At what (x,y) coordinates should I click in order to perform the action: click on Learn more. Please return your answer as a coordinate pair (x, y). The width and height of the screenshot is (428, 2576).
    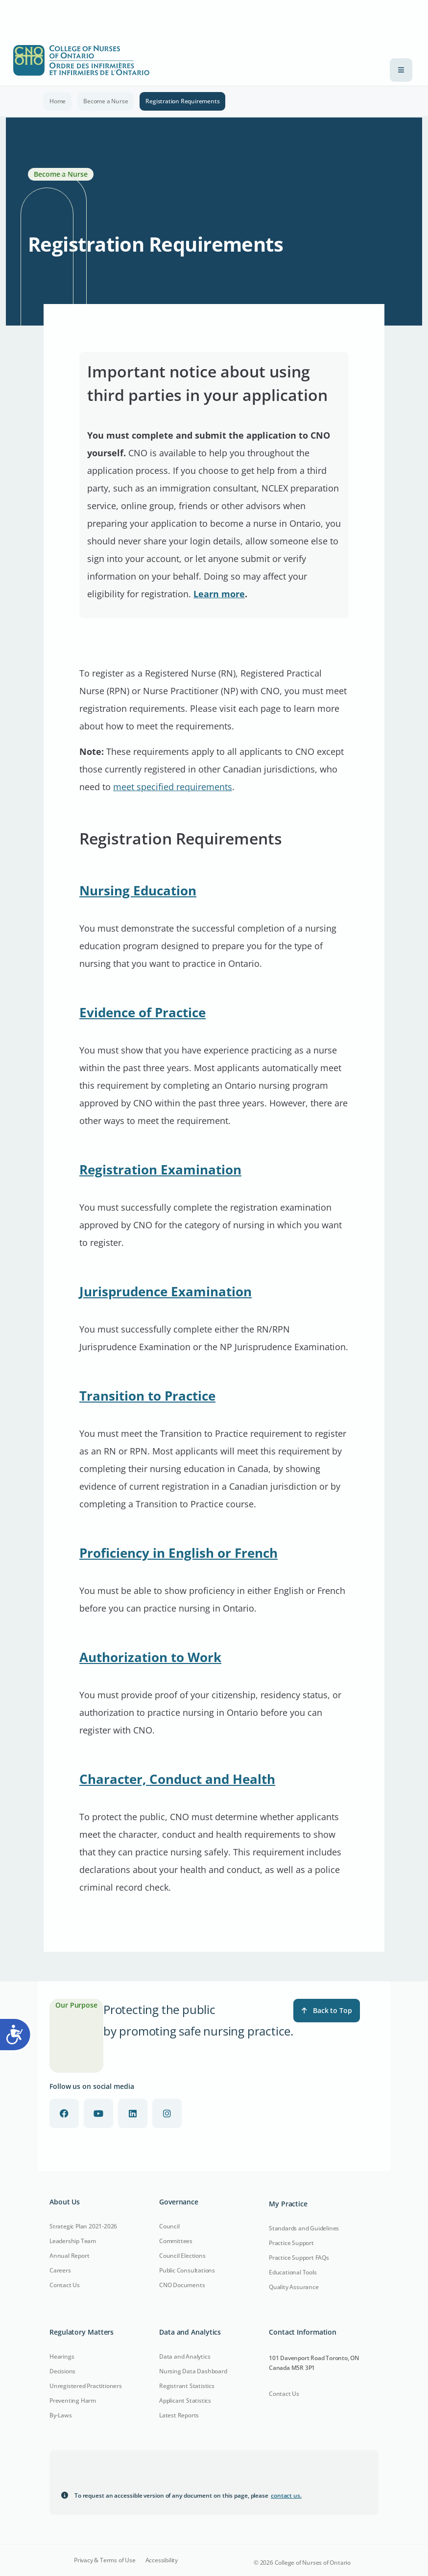
    Looking at the image, I should click on (219, 594).